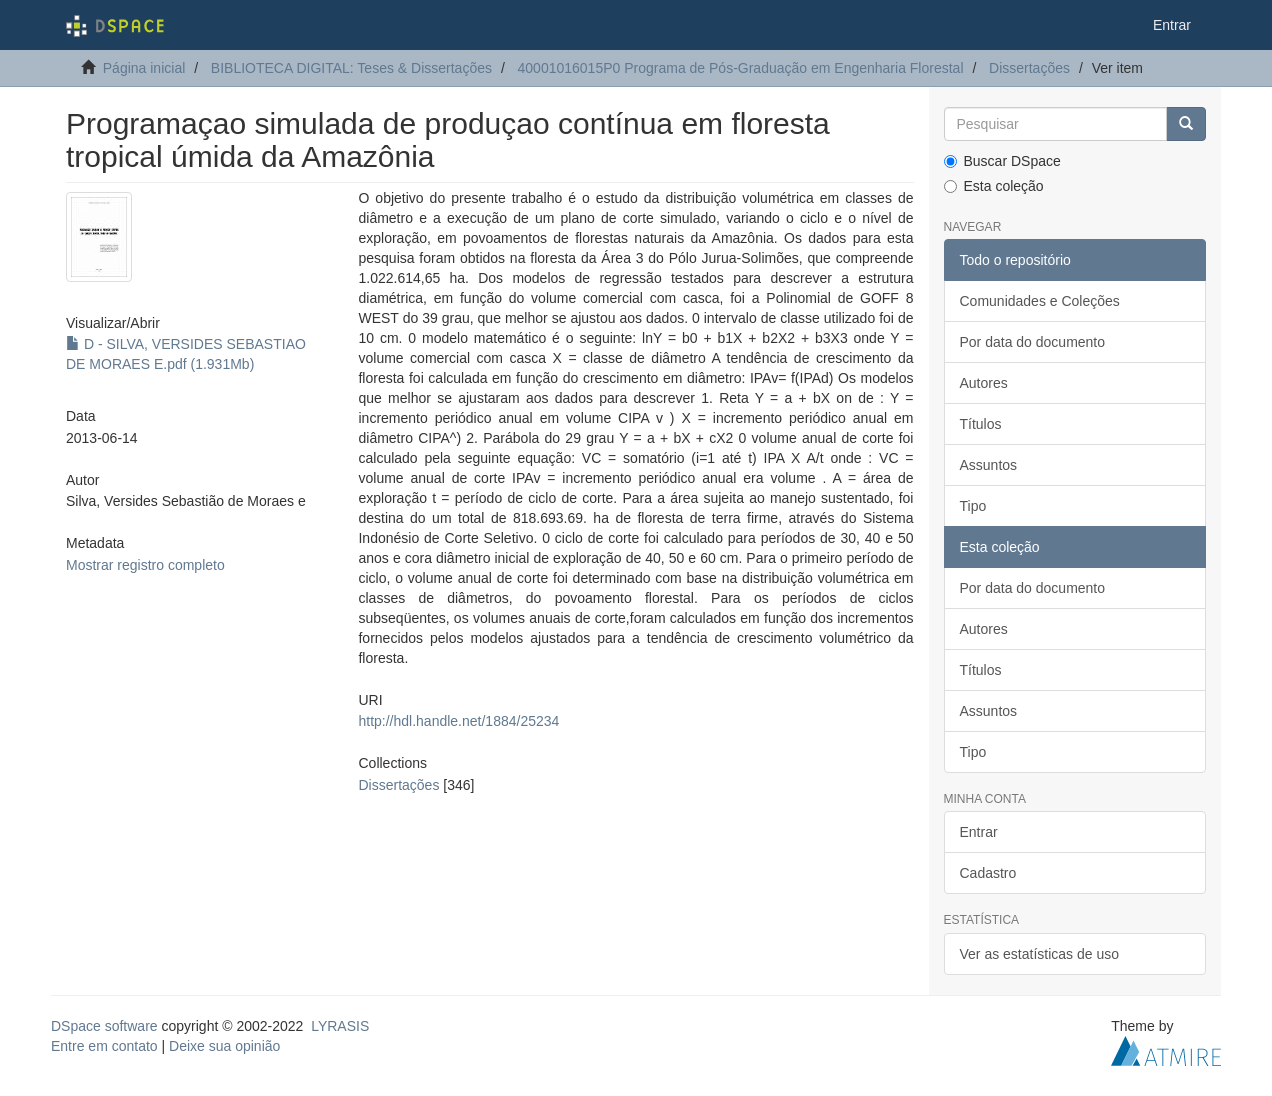 This screenshot has width=1272, height=1096. Describe the element at coordinates (104, 1046) in the screenshot. I see `Entre em contato` at that location.